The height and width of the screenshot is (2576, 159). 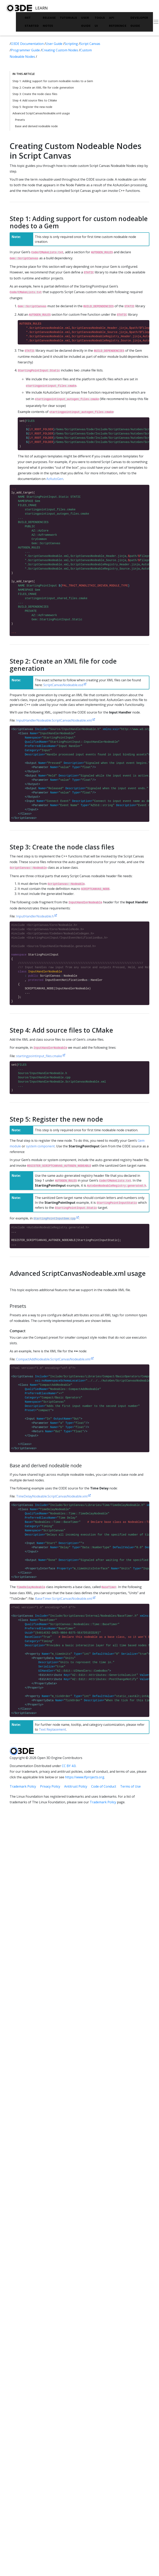 What do you see at coordinates (26, 50) in the screenshot?
I see `Programmer Guide` at bounding box center [26, 50].